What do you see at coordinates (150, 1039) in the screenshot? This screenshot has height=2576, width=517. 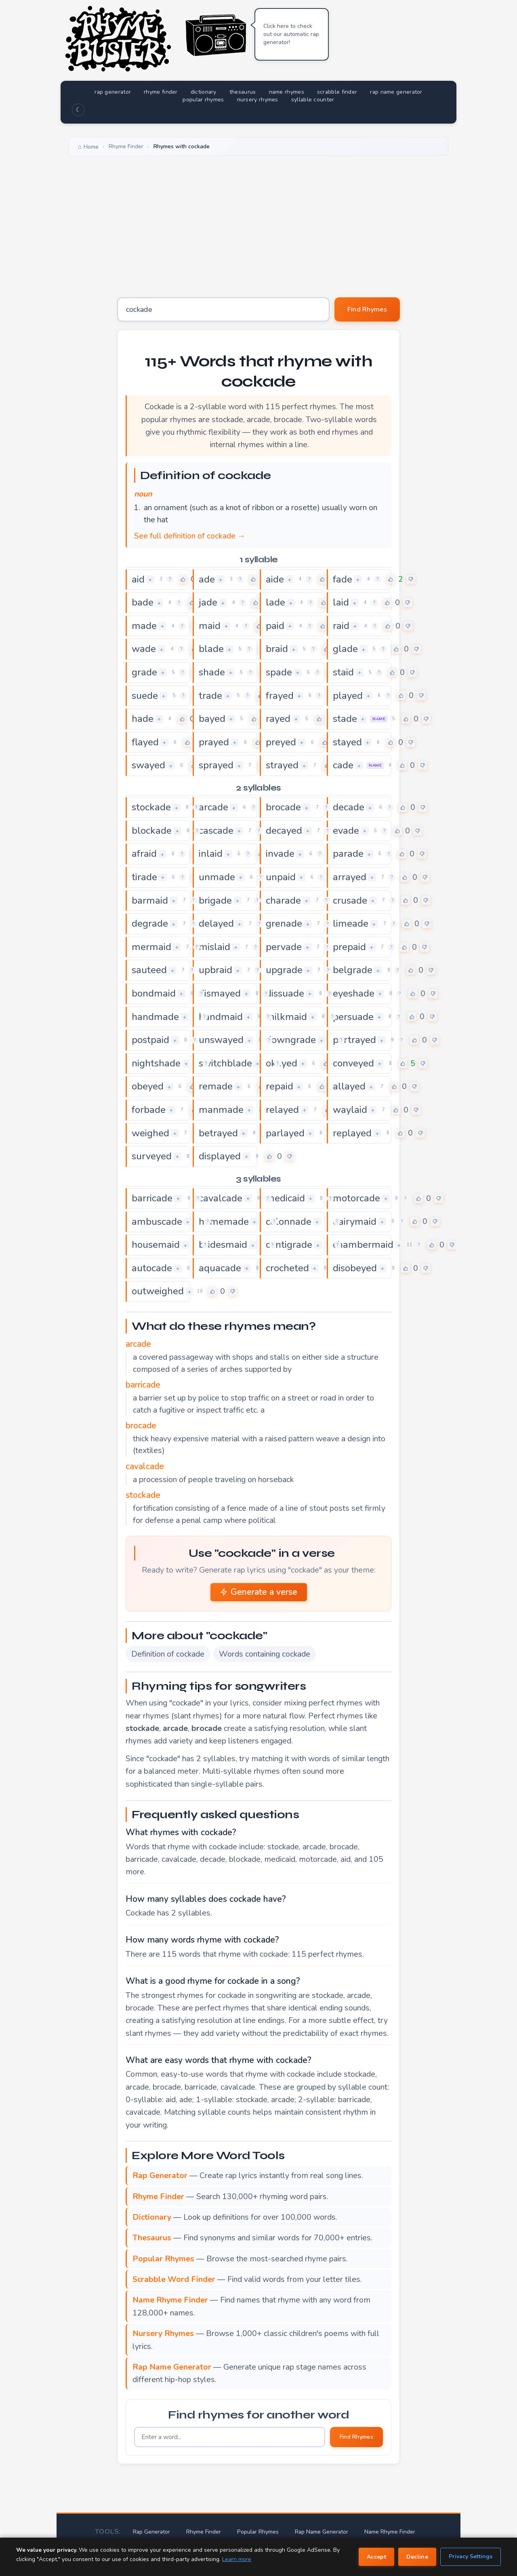 I see `postpaid` at bounding box center [150, 1039].